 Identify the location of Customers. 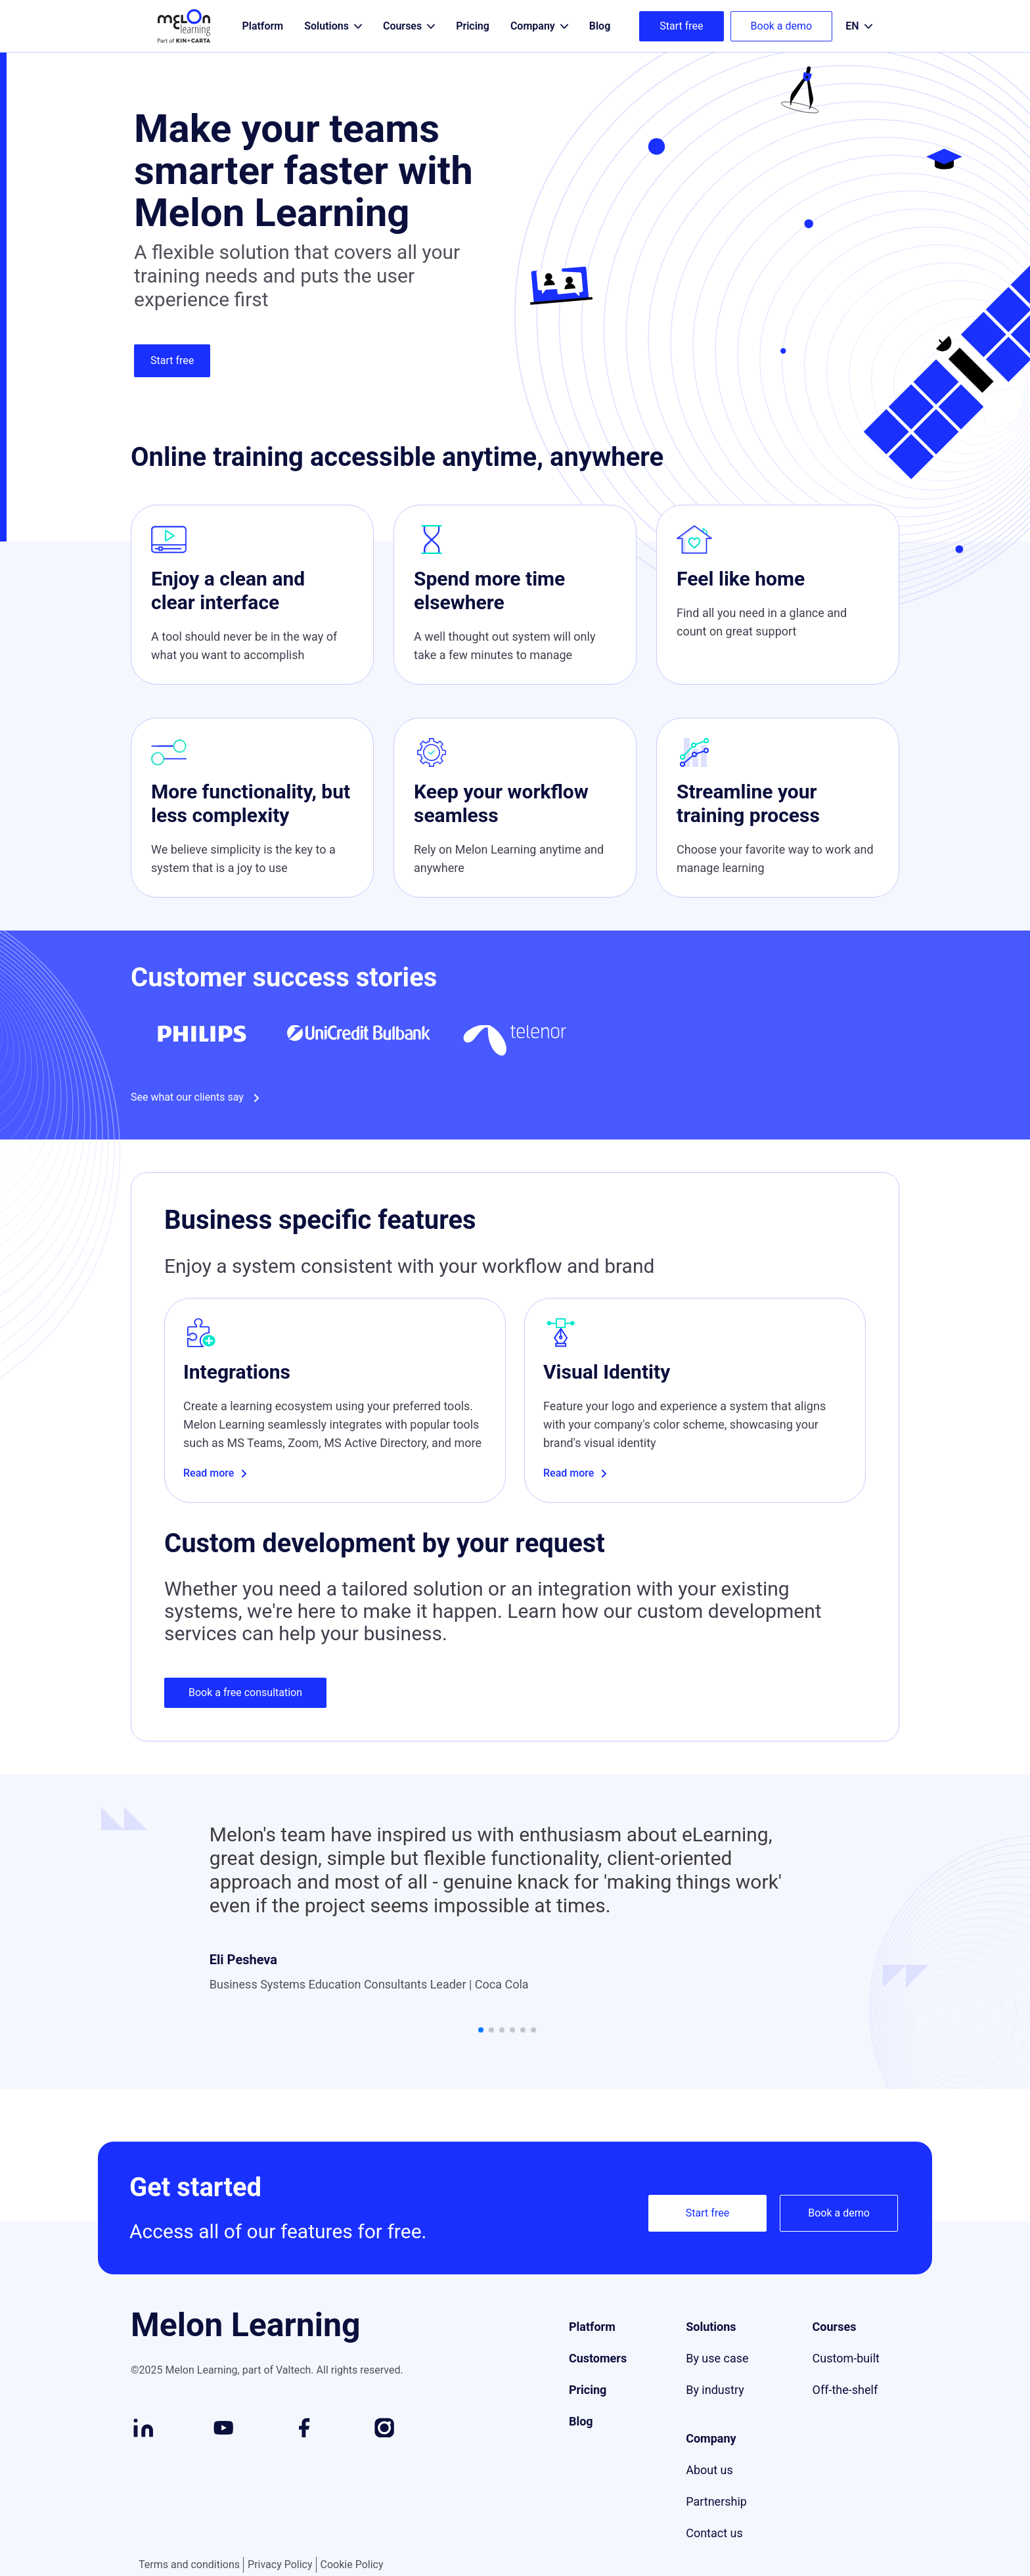
(598, 2375).